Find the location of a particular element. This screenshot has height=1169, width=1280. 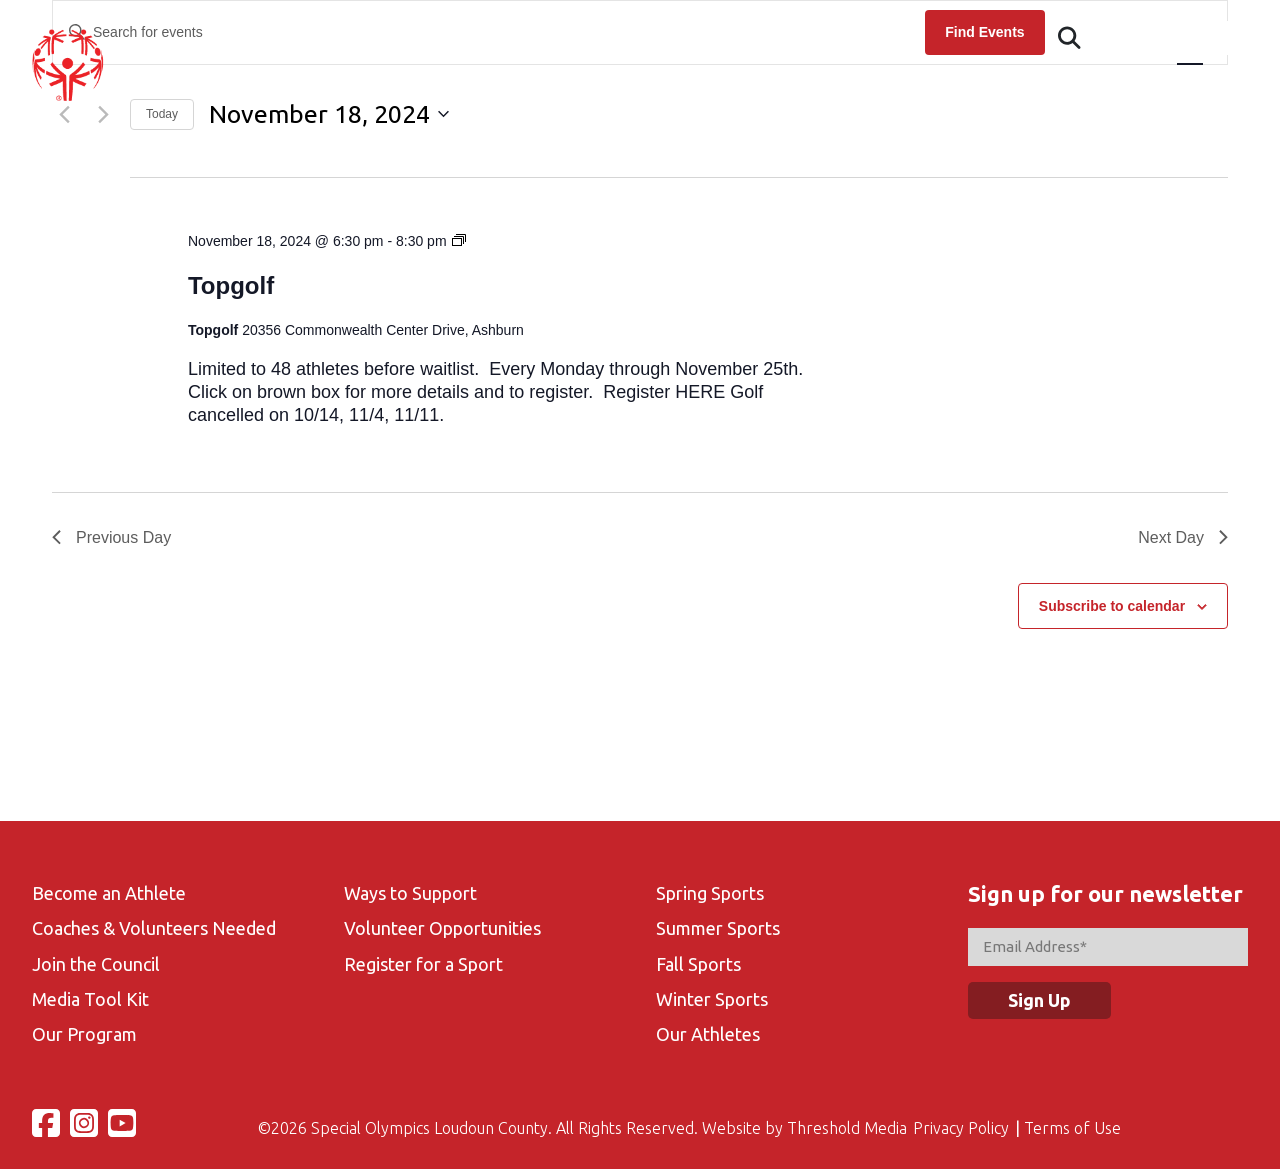

Our Program is located at coordinates (84, 1034).